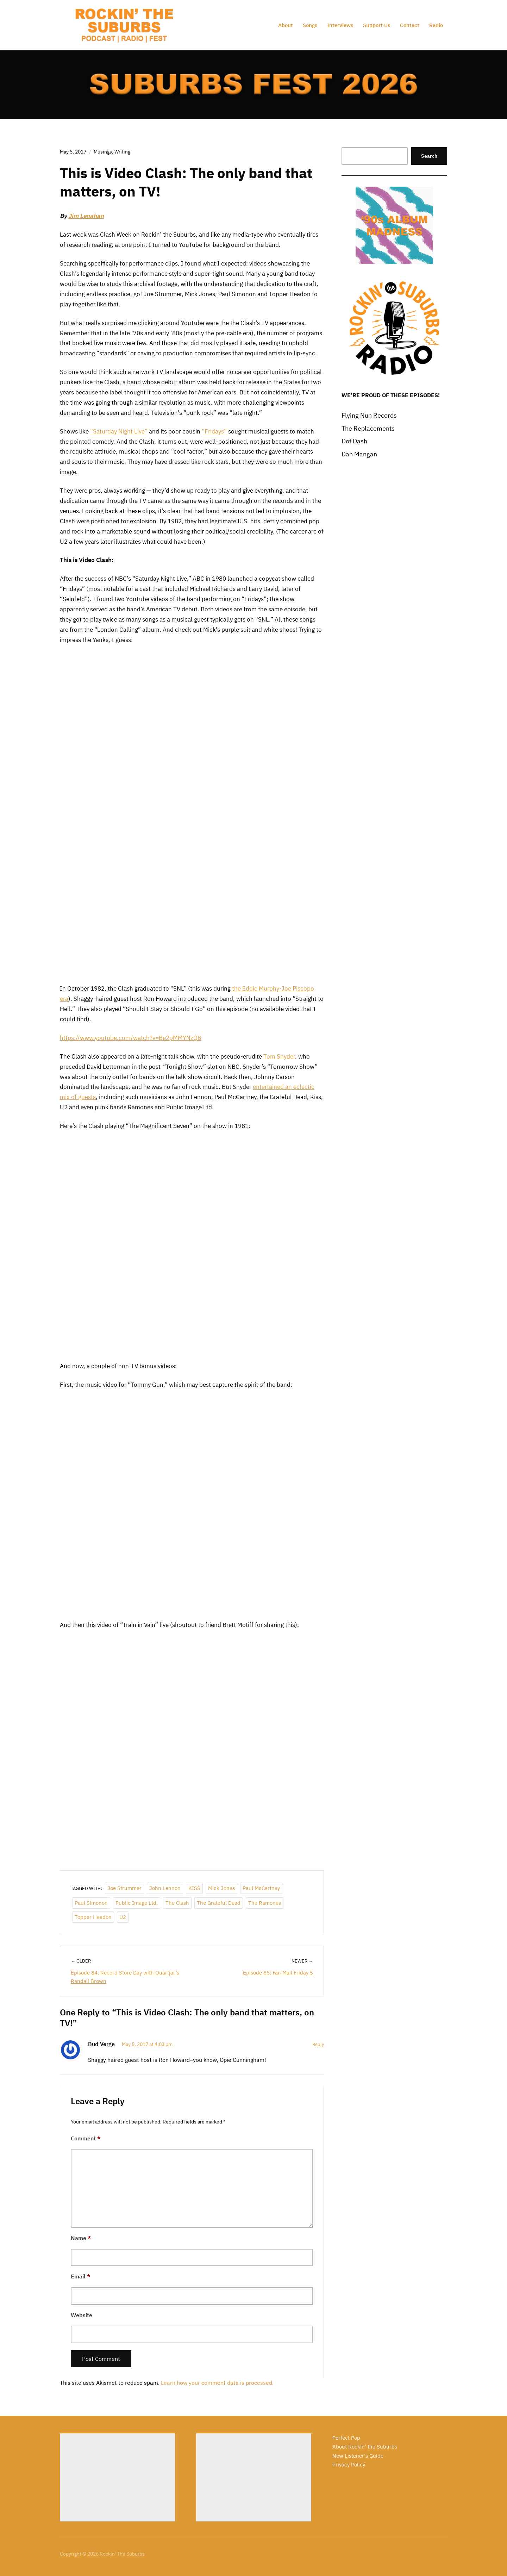 Image resolution: width=507 pixels, height=2576 pixels. I want to click on Support Us, so click(376, 25).